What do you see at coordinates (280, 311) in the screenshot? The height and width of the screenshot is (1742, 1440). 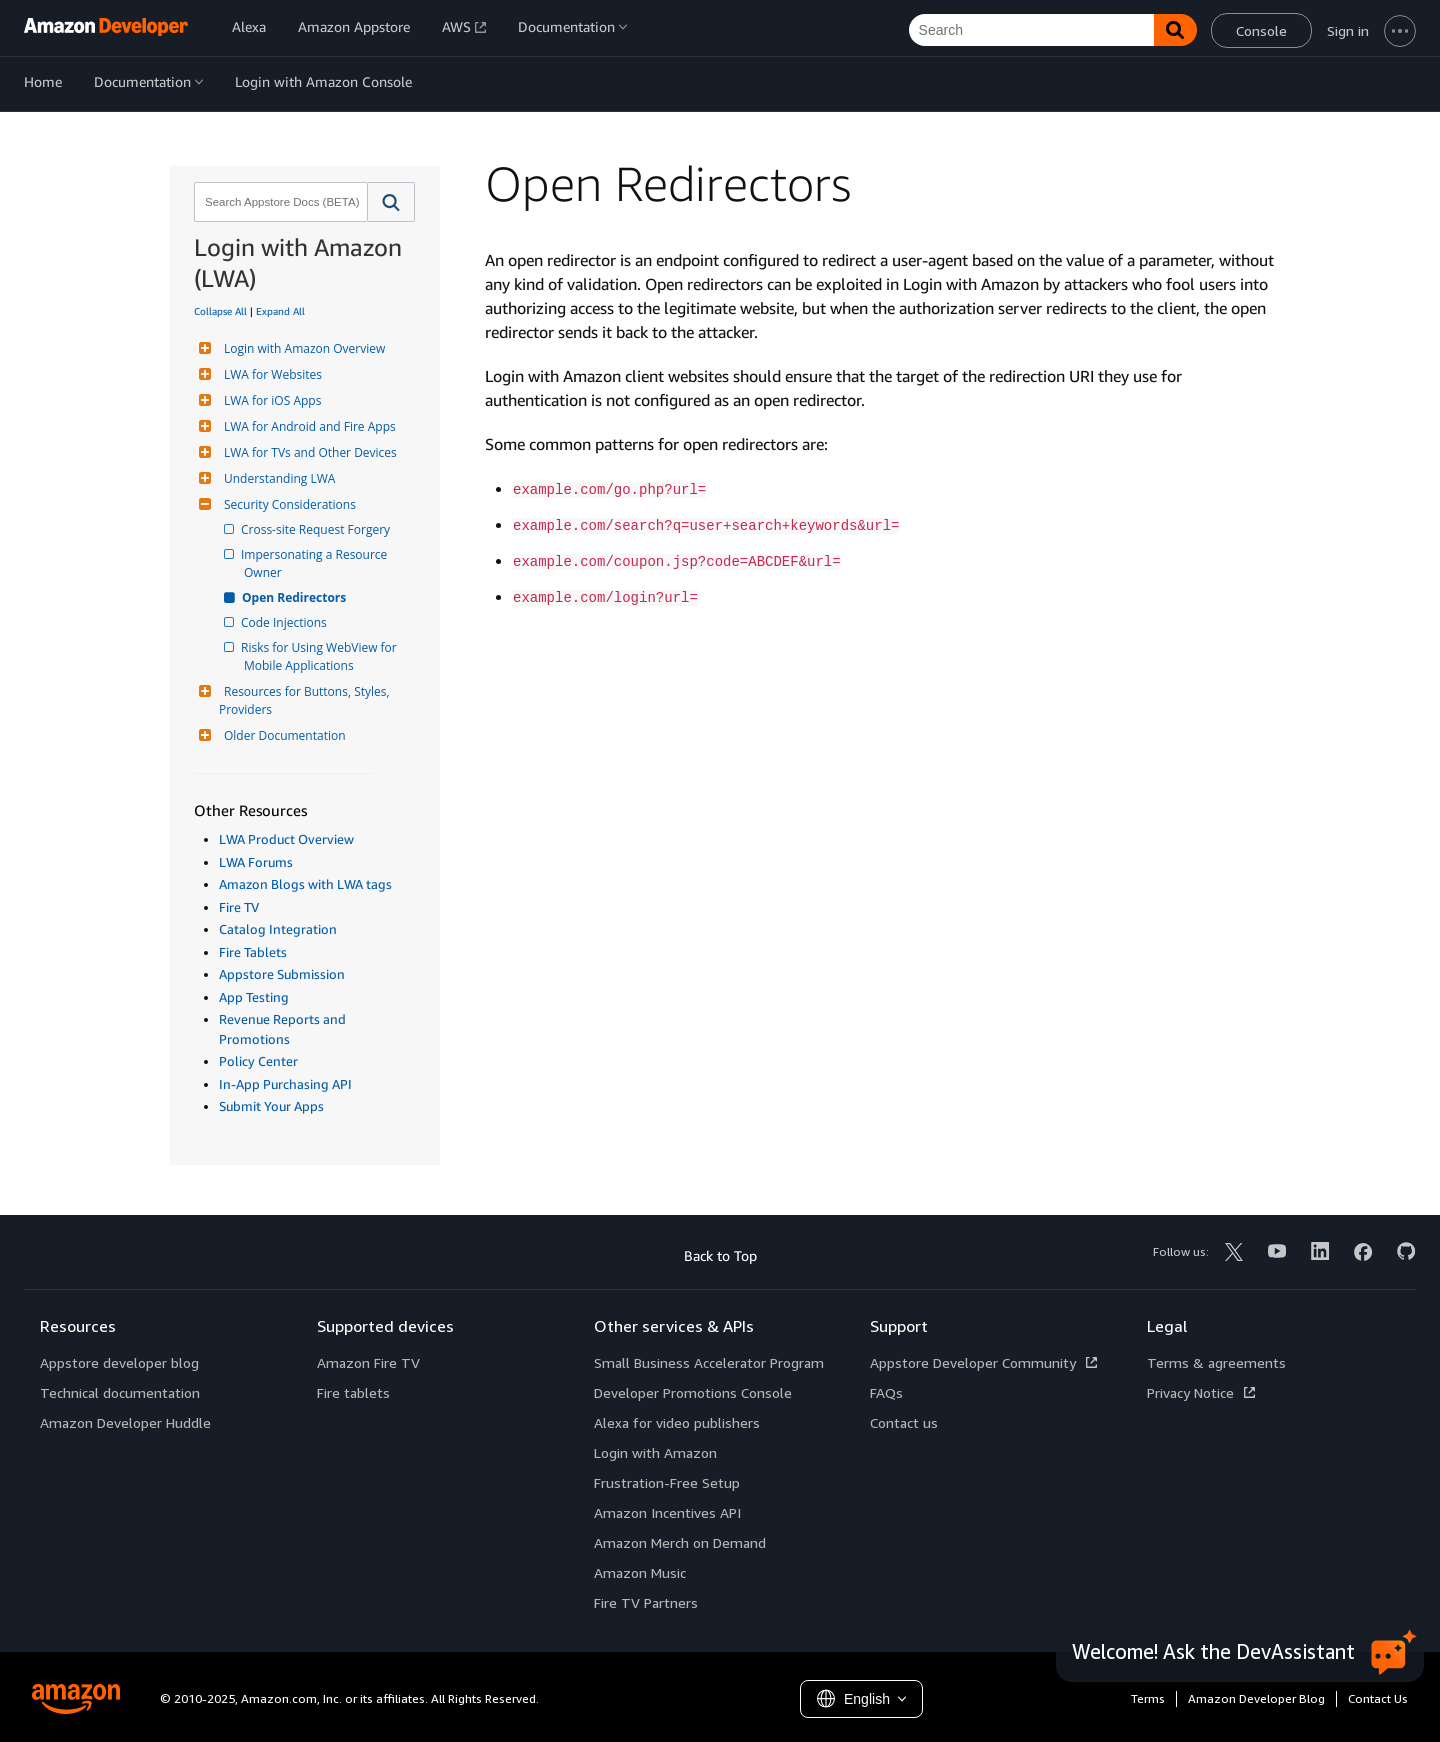 I see `Expand All` at bounding box center [280, 311].